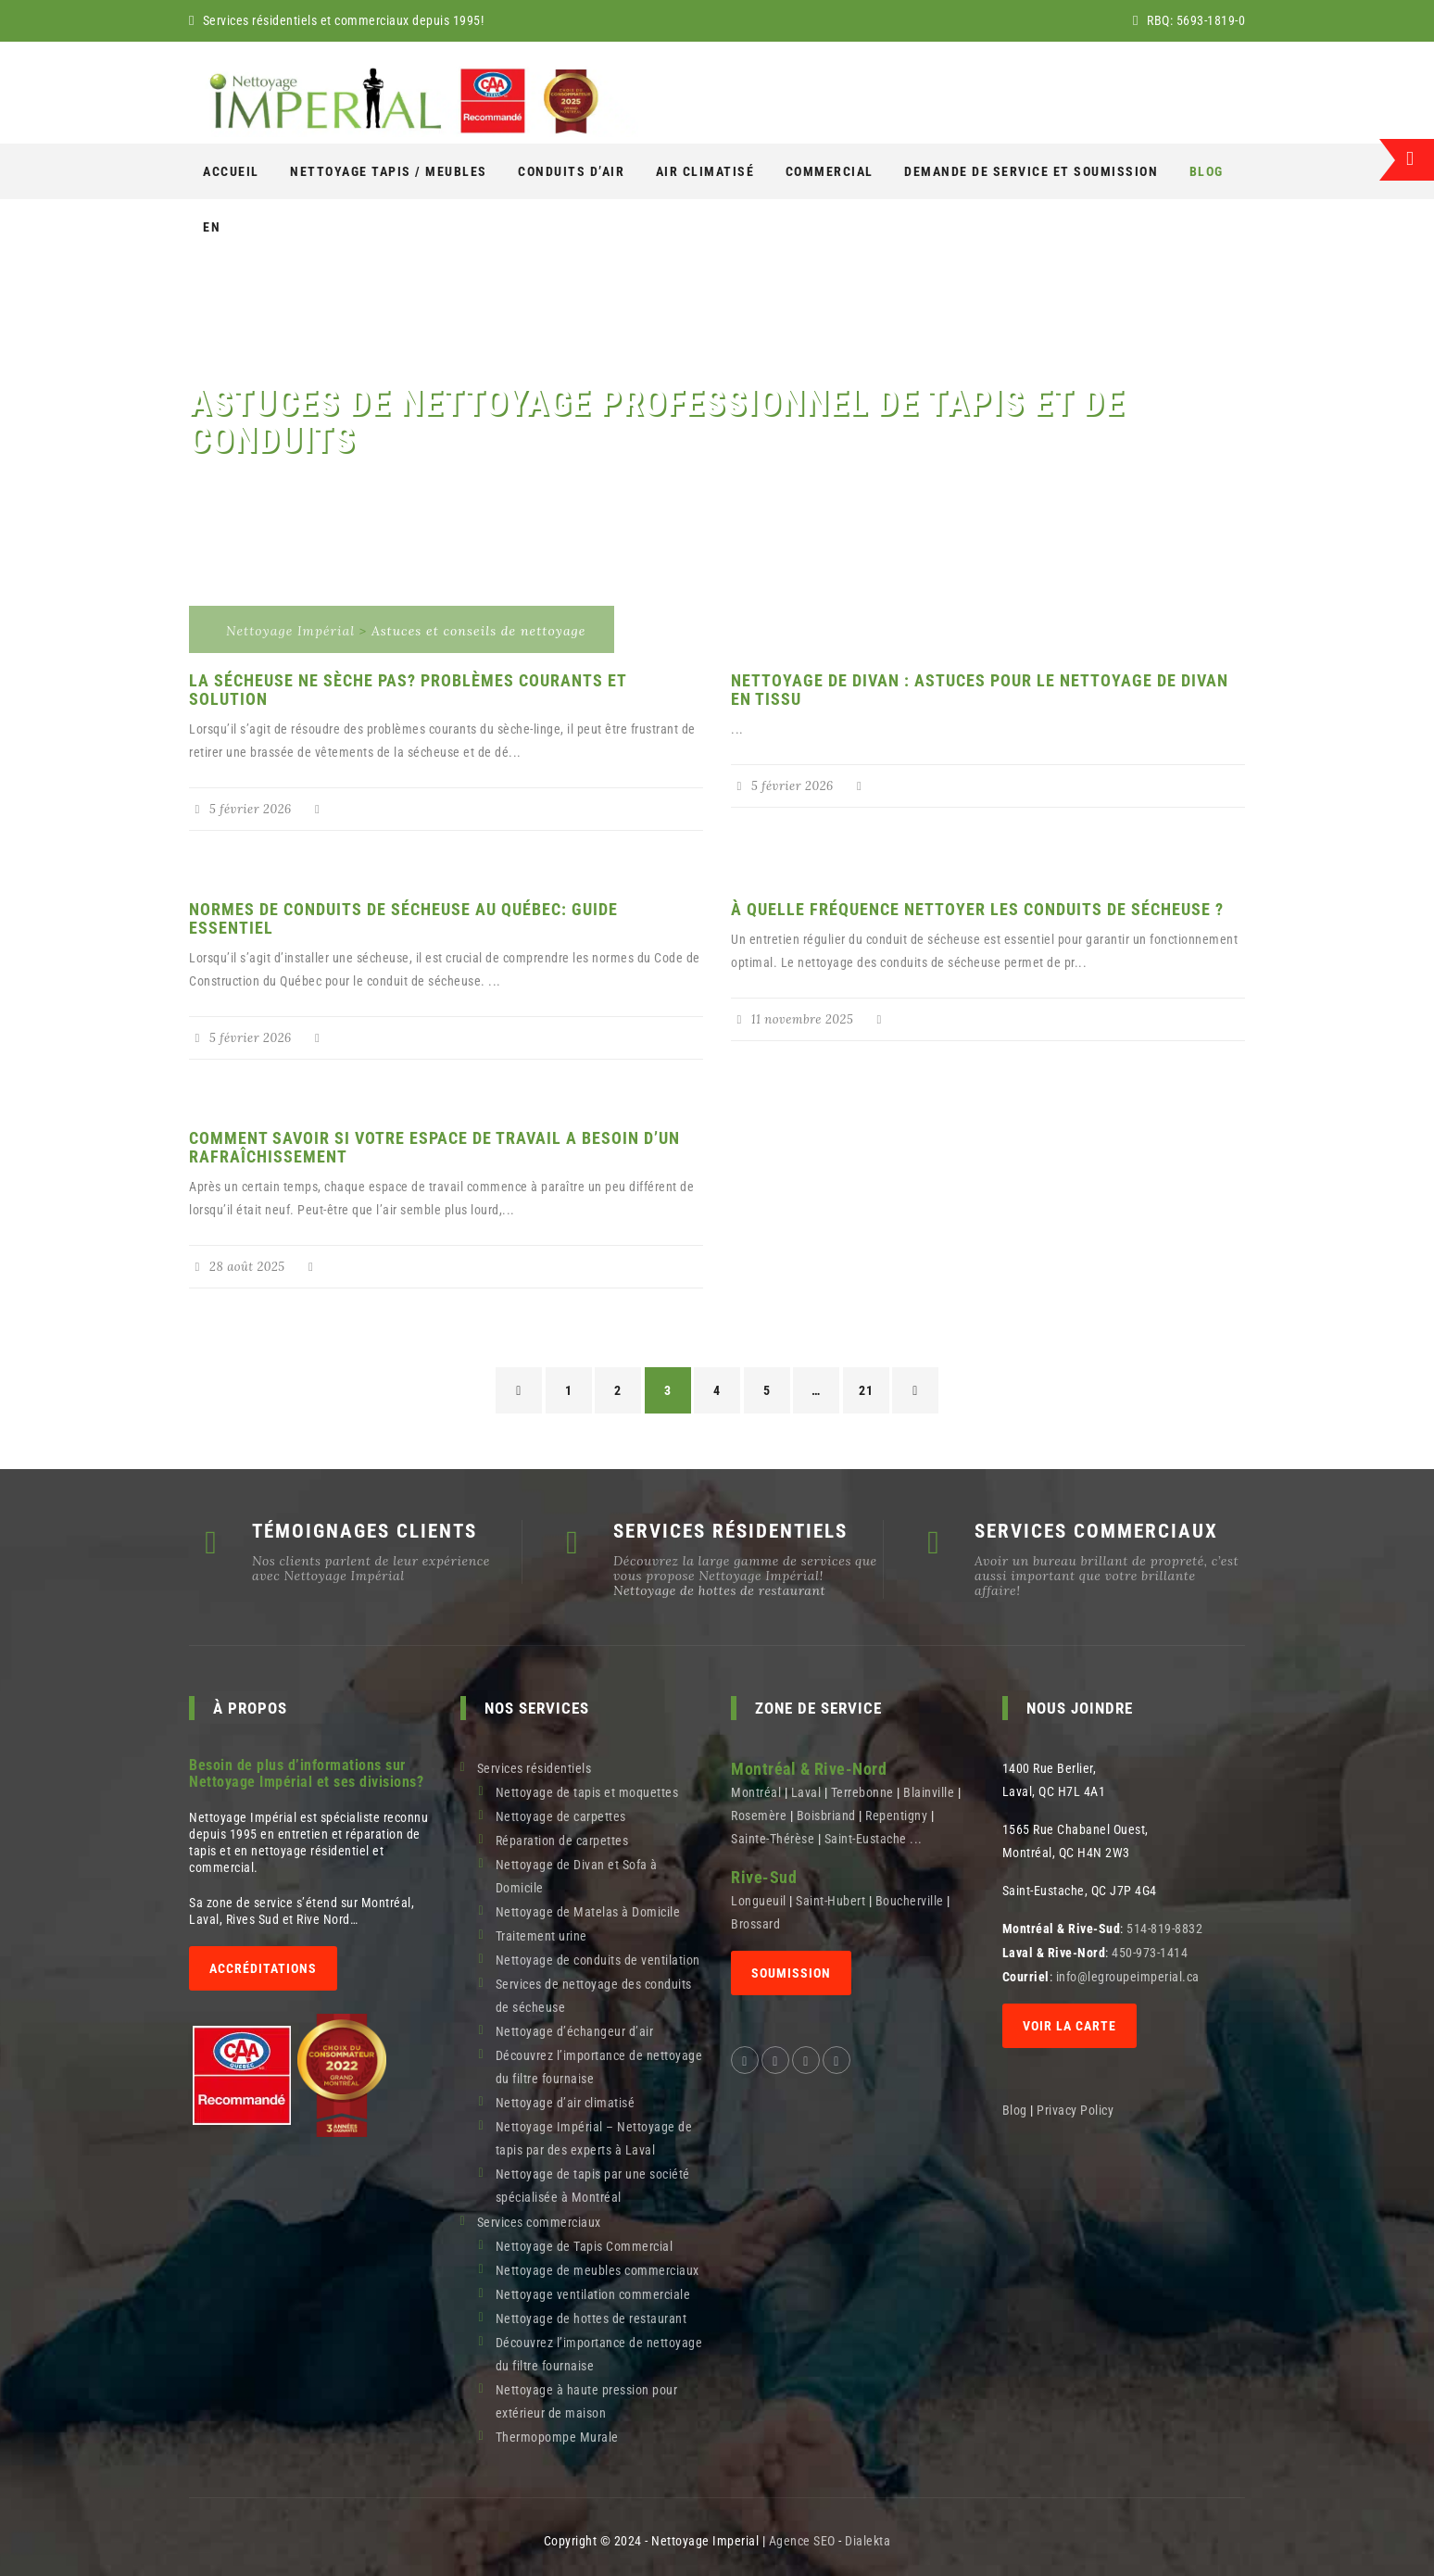  Describe the element at coordinates (802, 2540) in the screenshot. I see `Agence SEO` at that location.